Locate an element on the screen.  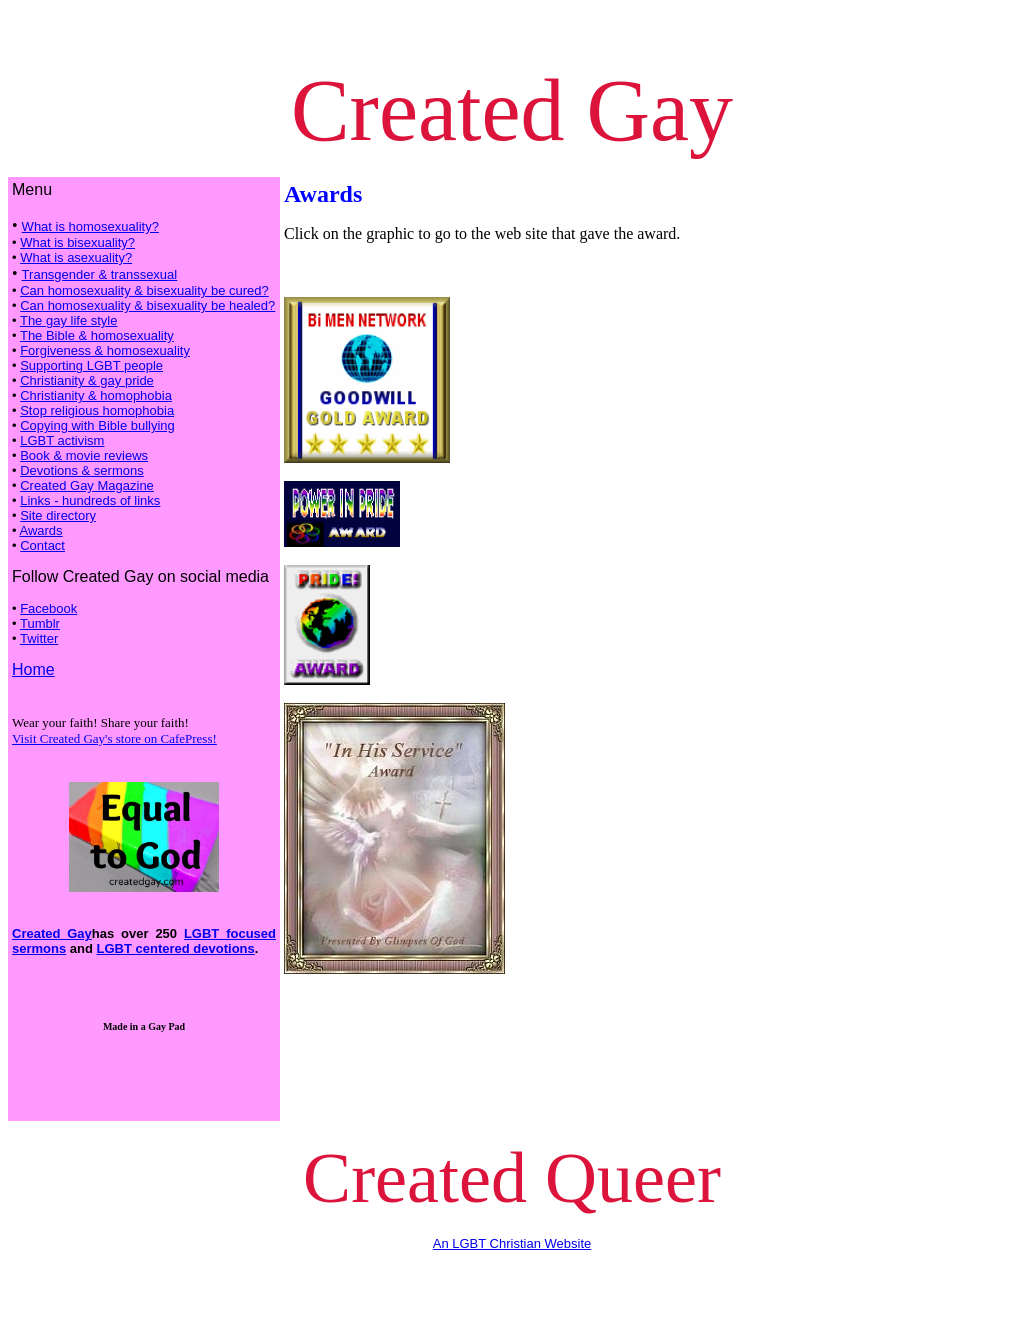
Site directory is located at coordinates (58, 515).